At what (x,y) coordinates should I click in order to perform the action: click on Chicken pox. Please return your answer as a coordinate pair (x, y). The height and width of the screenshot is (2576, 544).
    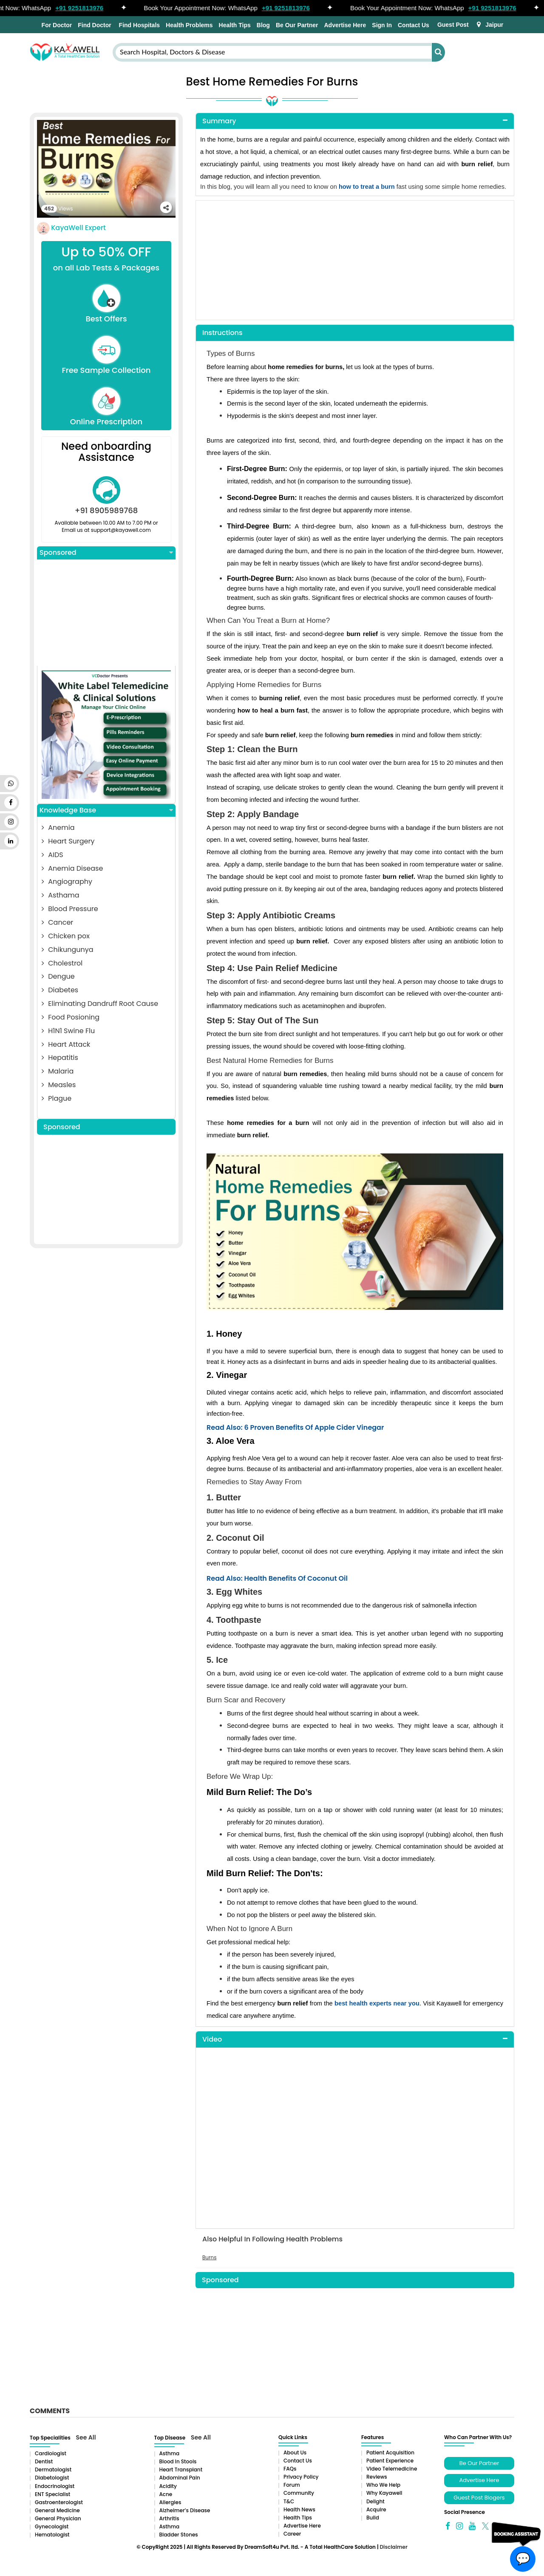
    Looking at the image, I should click on (66, 936).